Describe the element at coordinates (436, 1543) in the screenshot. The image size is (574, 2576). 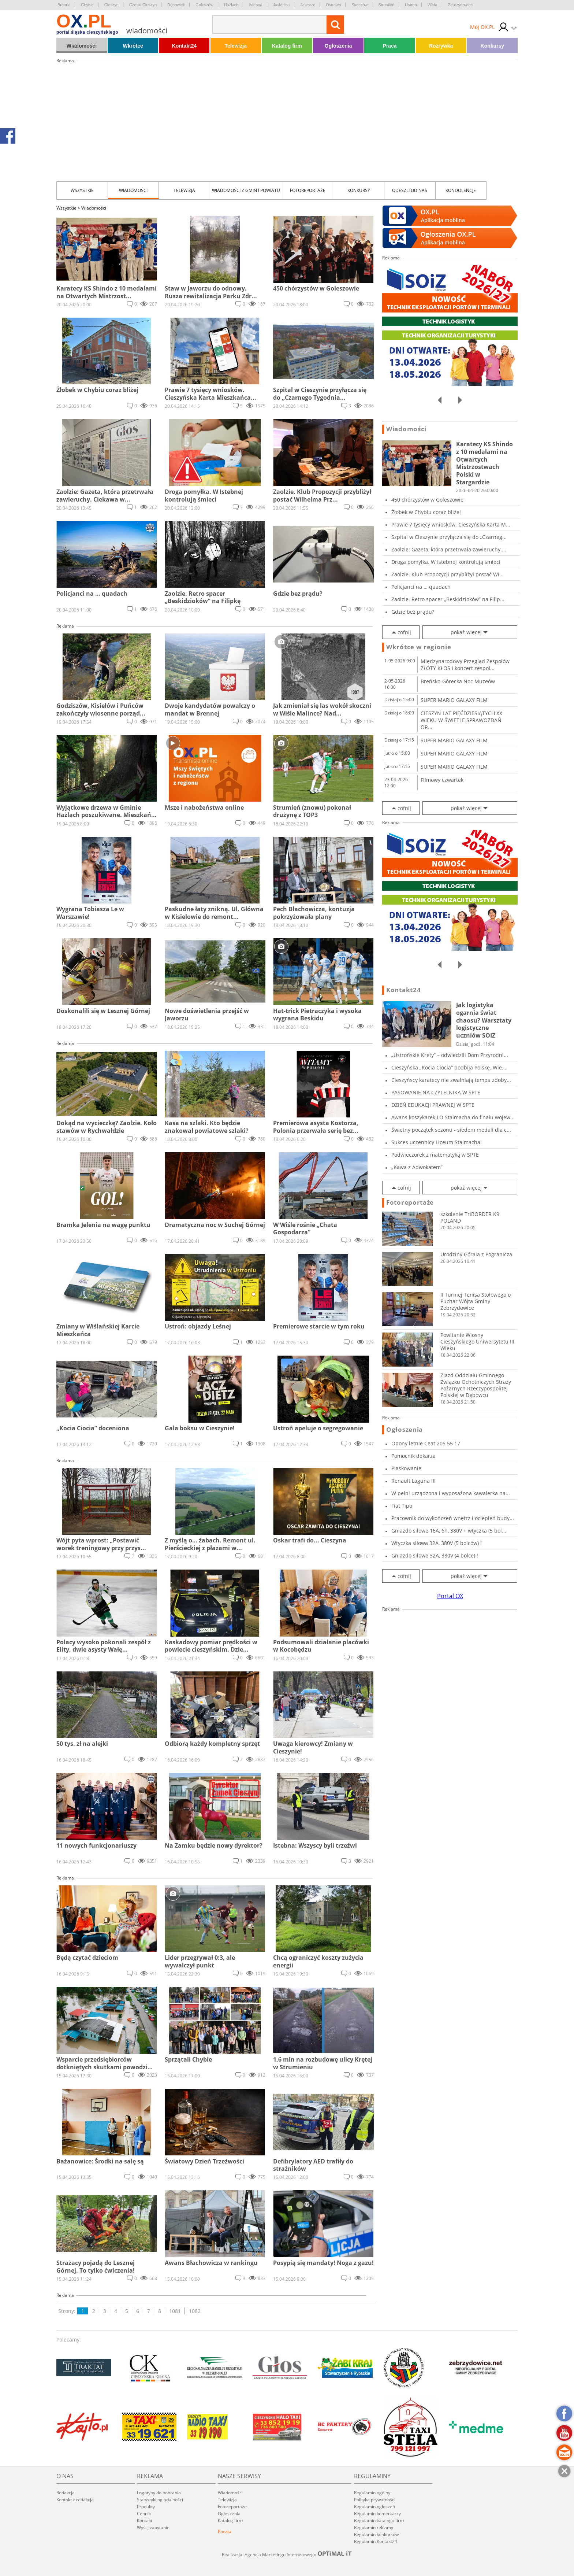
I see `Wtyczka siłowa 32A, 380V (5 bolców) !` at that location.